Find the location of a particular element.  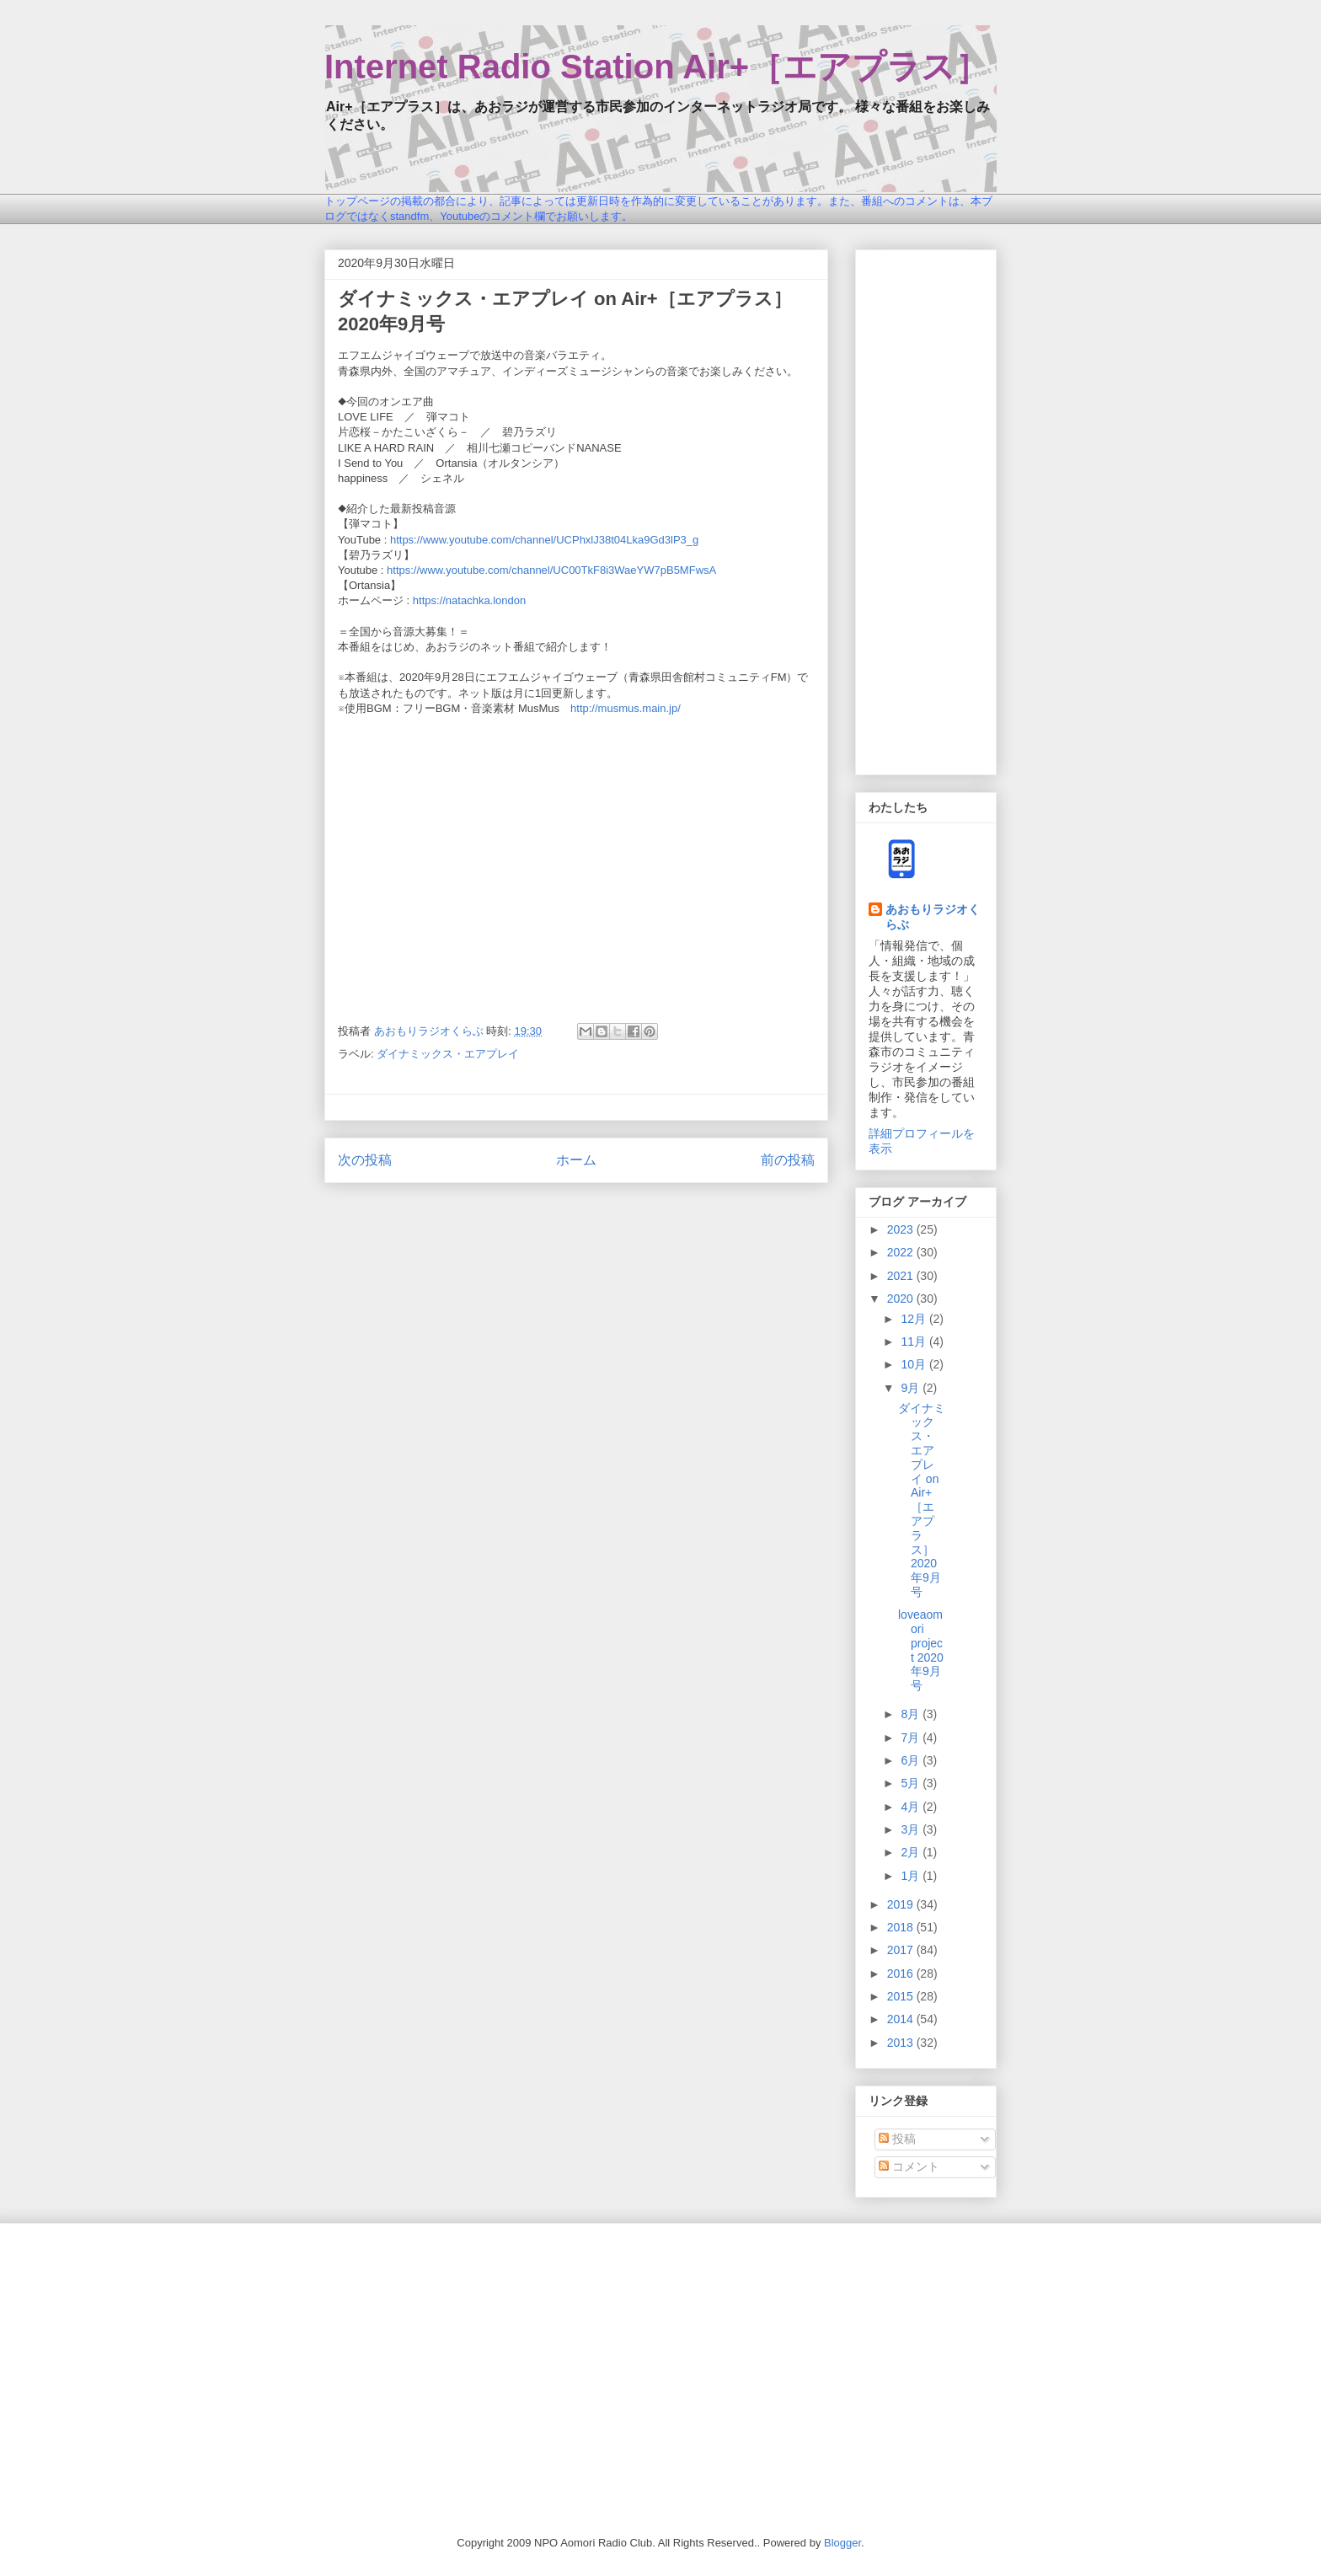

[Advertisement] is located at coordinates (926, 509).